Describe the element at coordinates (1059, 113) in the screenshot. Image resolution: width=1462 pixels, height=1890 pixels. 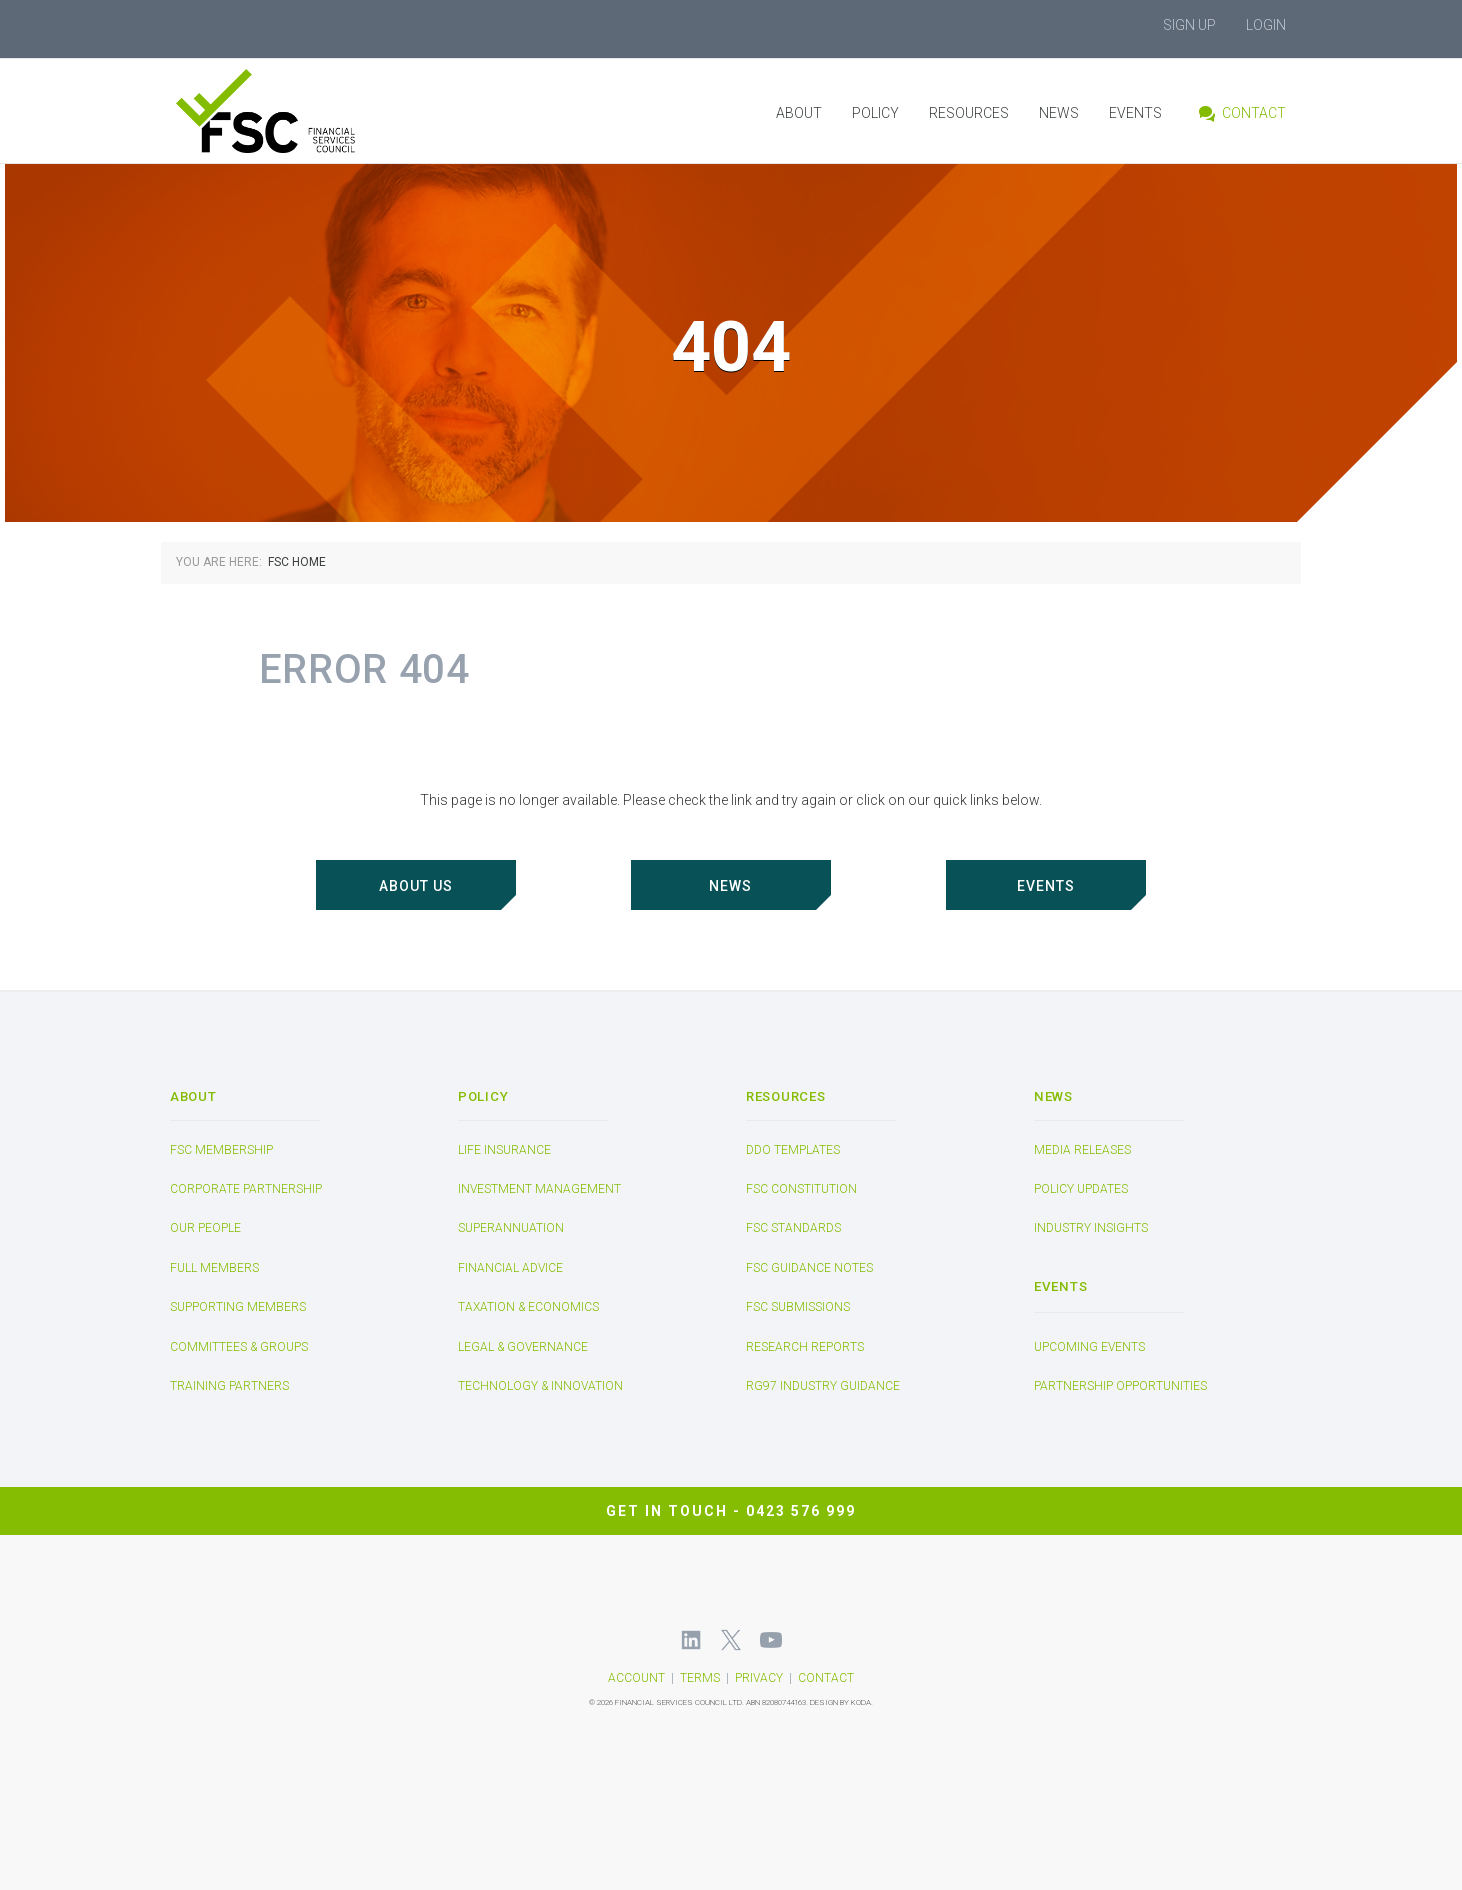
I see `News` at that location.